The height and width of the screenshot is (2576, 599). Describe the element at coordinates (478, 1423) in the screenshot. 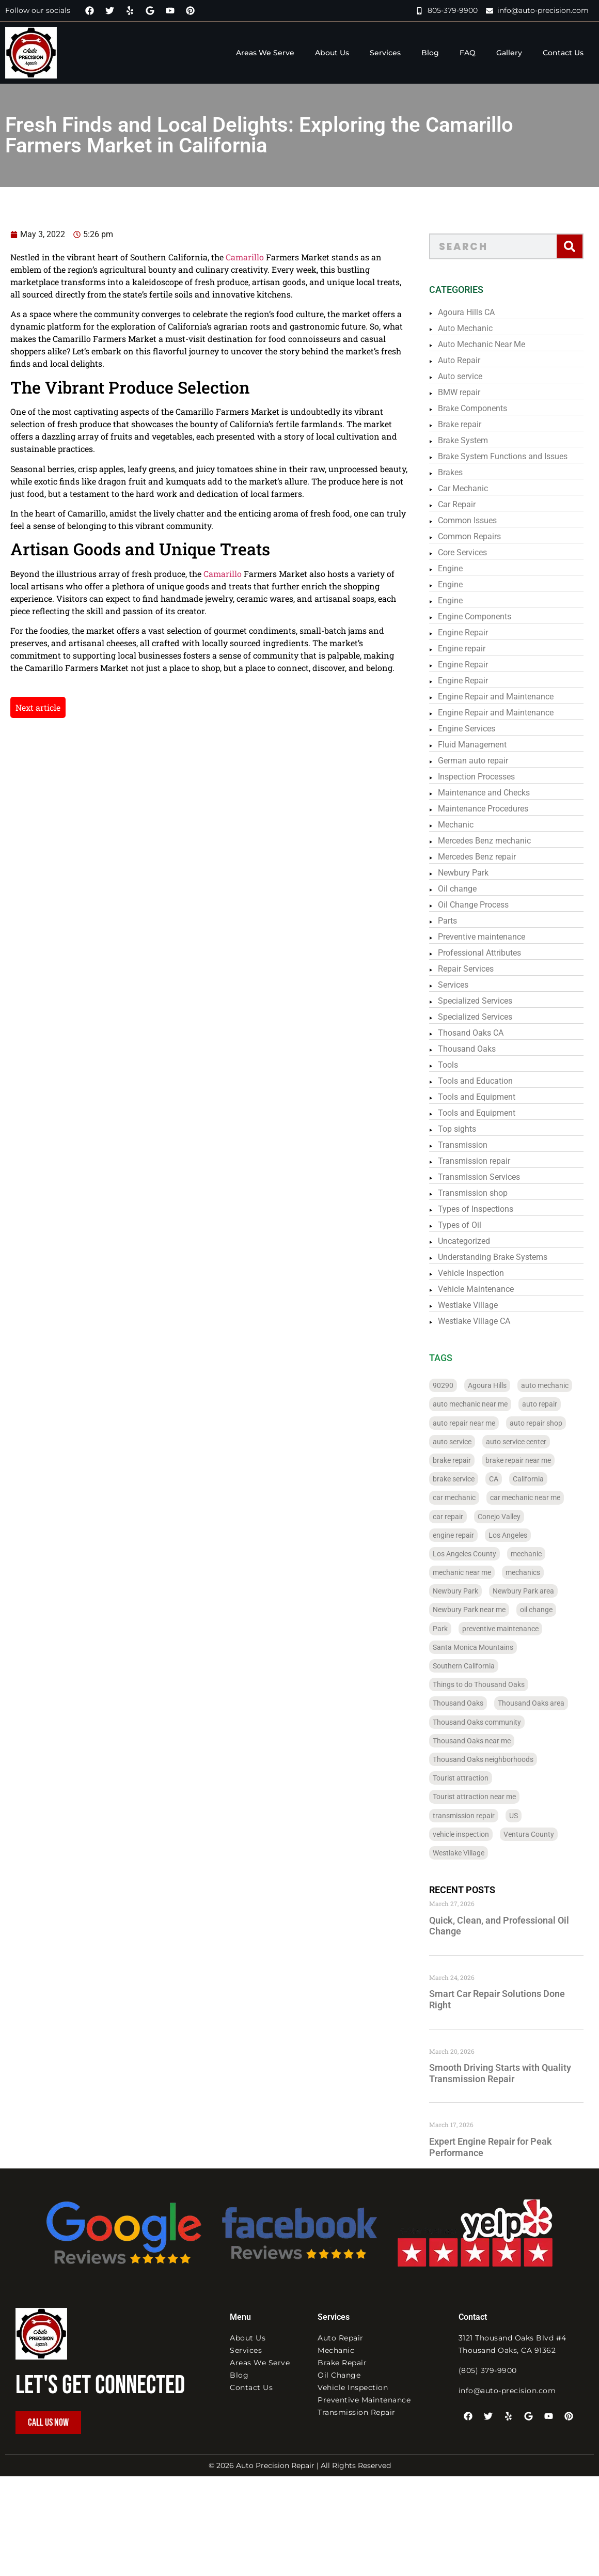

I see `auto repair near me [auto repair near me (108 items)]` at that location.